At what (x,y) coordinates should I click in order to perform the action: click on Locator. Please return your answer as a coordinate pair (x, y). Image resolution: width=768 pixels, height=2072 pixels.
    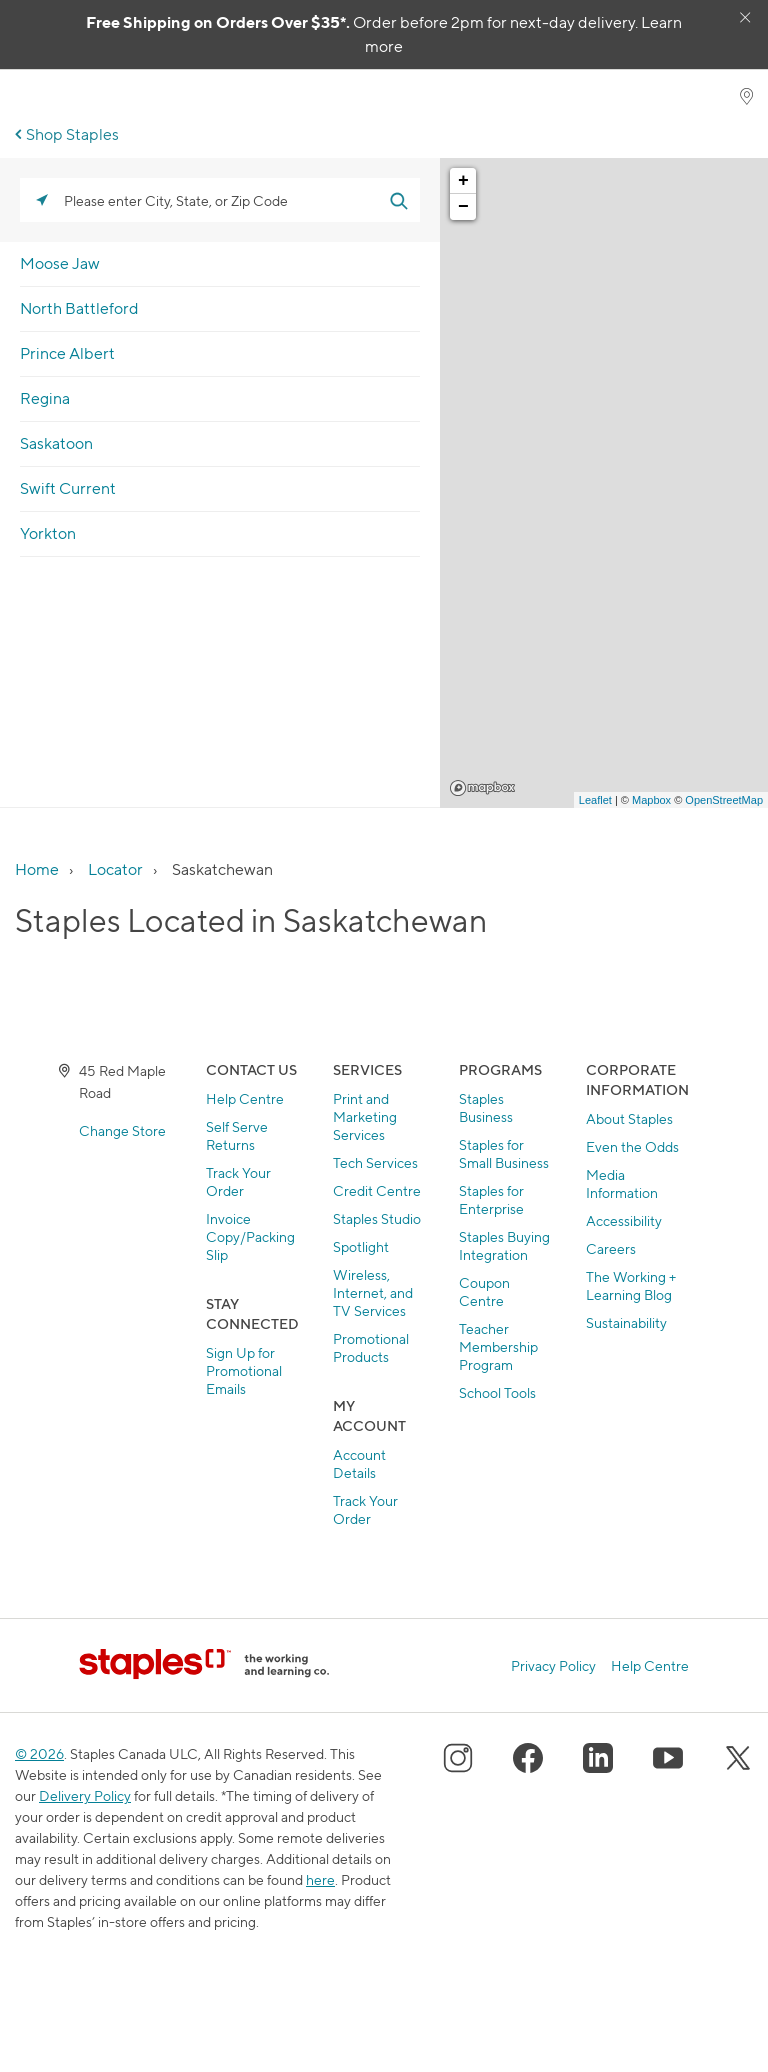
    Looking at the image, I should click on (115, 869).